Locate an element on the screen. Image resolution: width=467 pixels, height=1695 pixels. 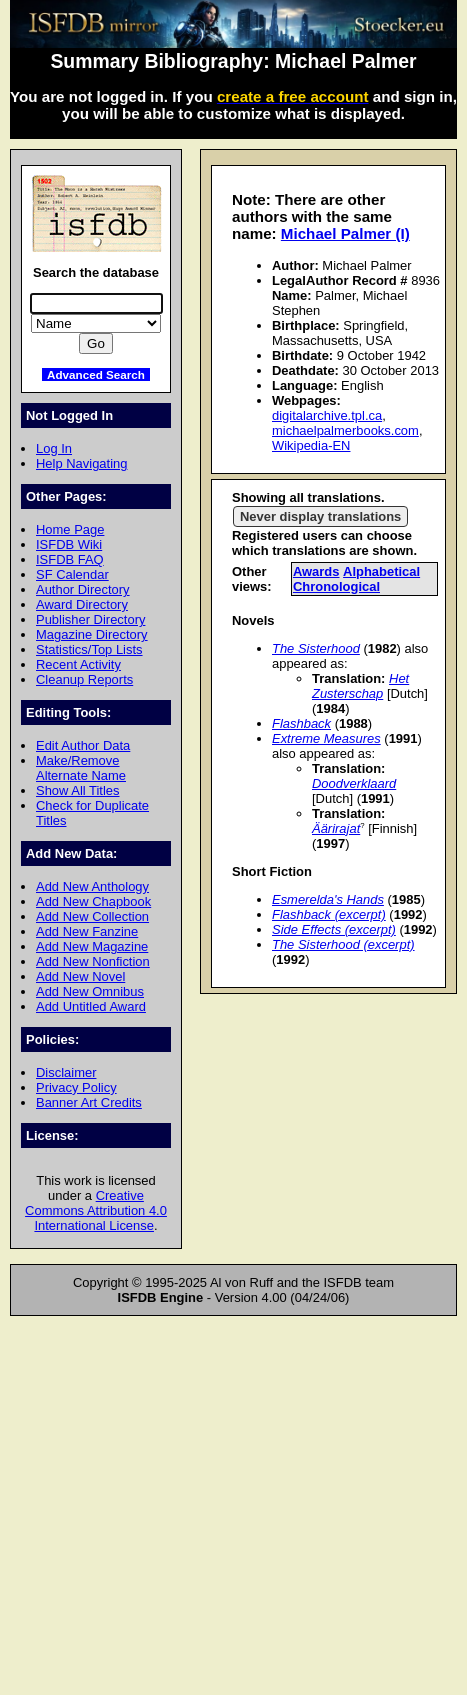
Esmerelda's Hands is located at coordinates (328, 899).